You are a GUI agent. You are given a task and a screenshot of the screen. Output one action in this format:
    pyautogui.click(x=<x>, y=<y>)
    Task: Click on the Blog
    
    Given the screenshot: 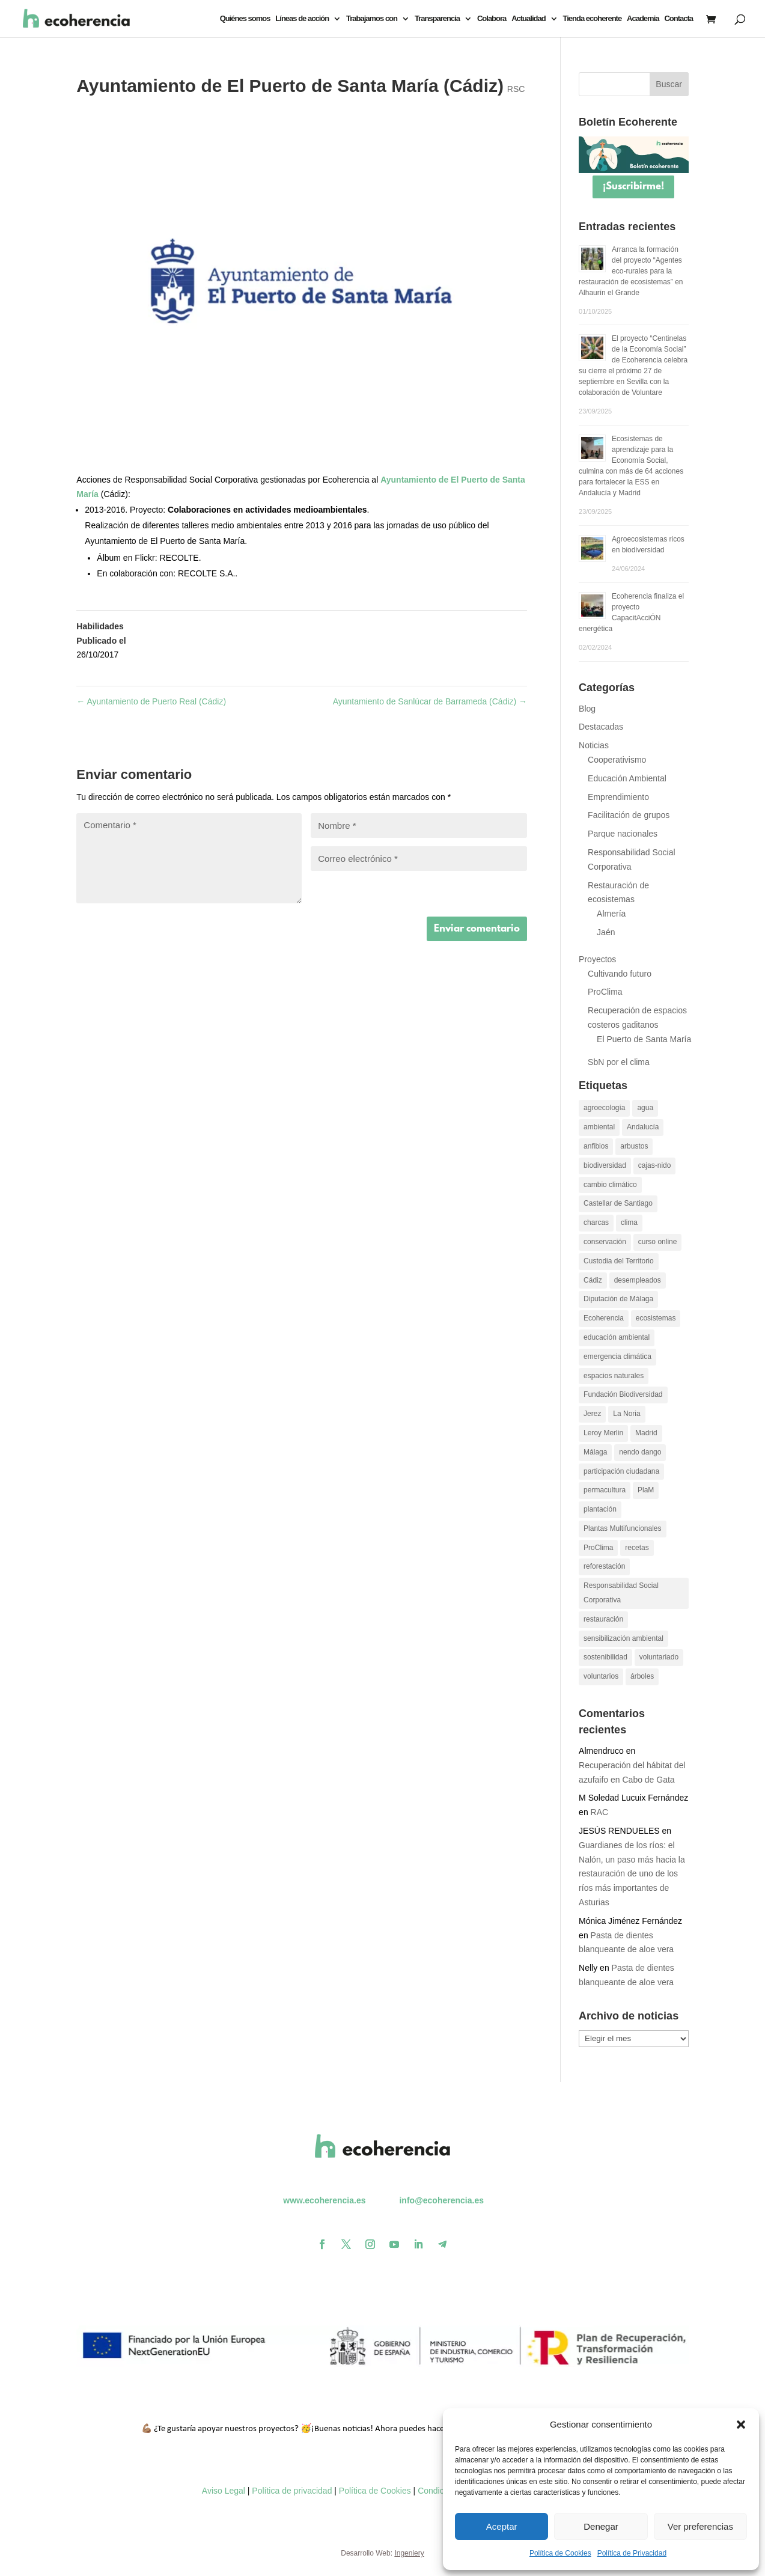 What is the action you would take?
    pyautogui.click(x=587, y=708)
    